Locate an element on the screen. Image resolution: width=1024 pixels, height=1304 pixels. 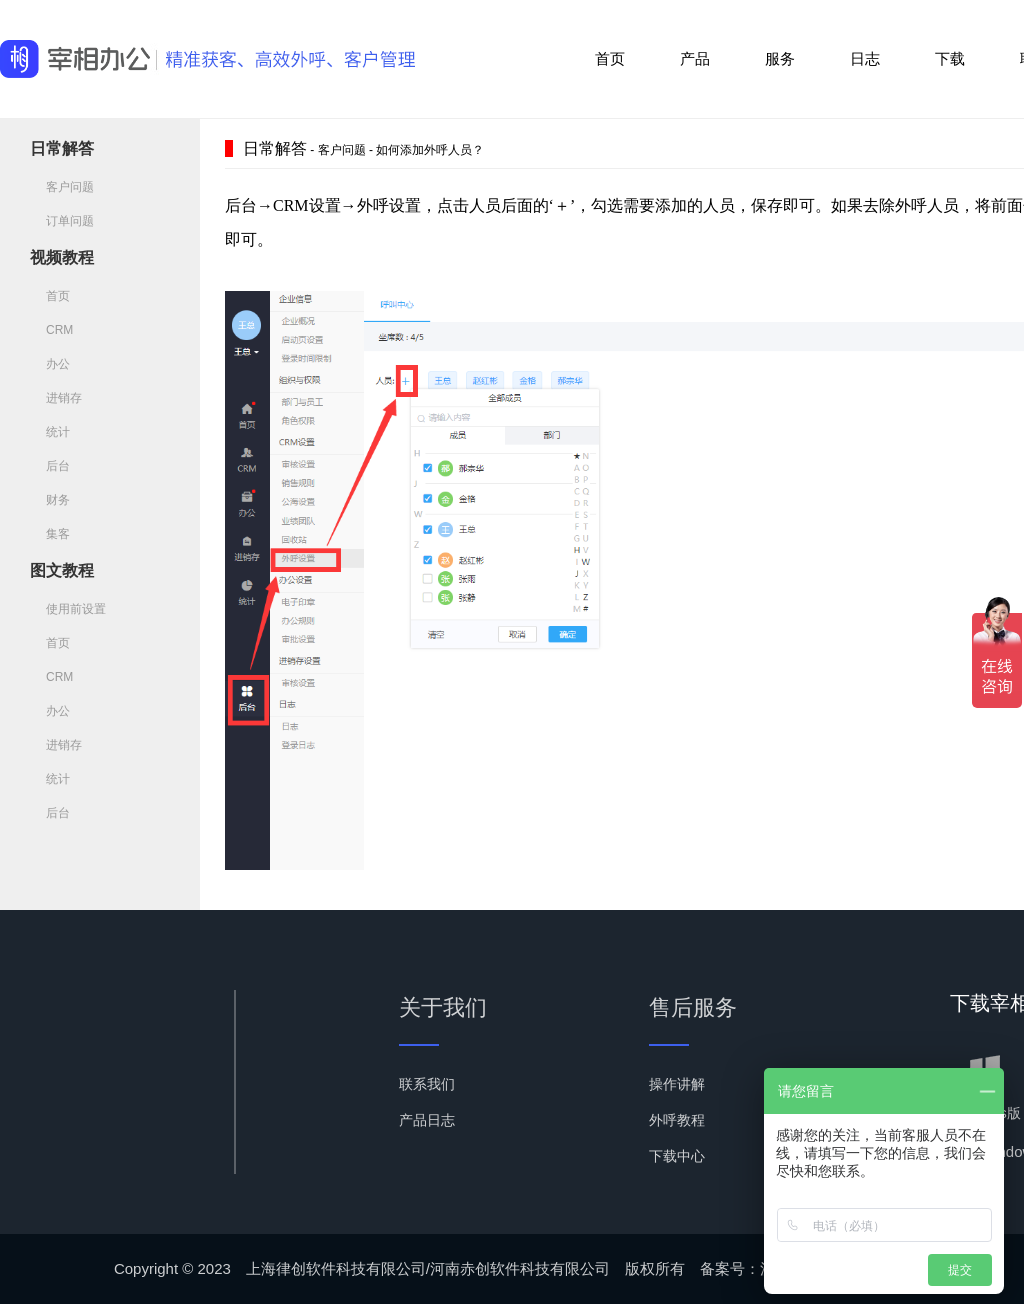
联系我们 is located at coordinates (427, 1084).